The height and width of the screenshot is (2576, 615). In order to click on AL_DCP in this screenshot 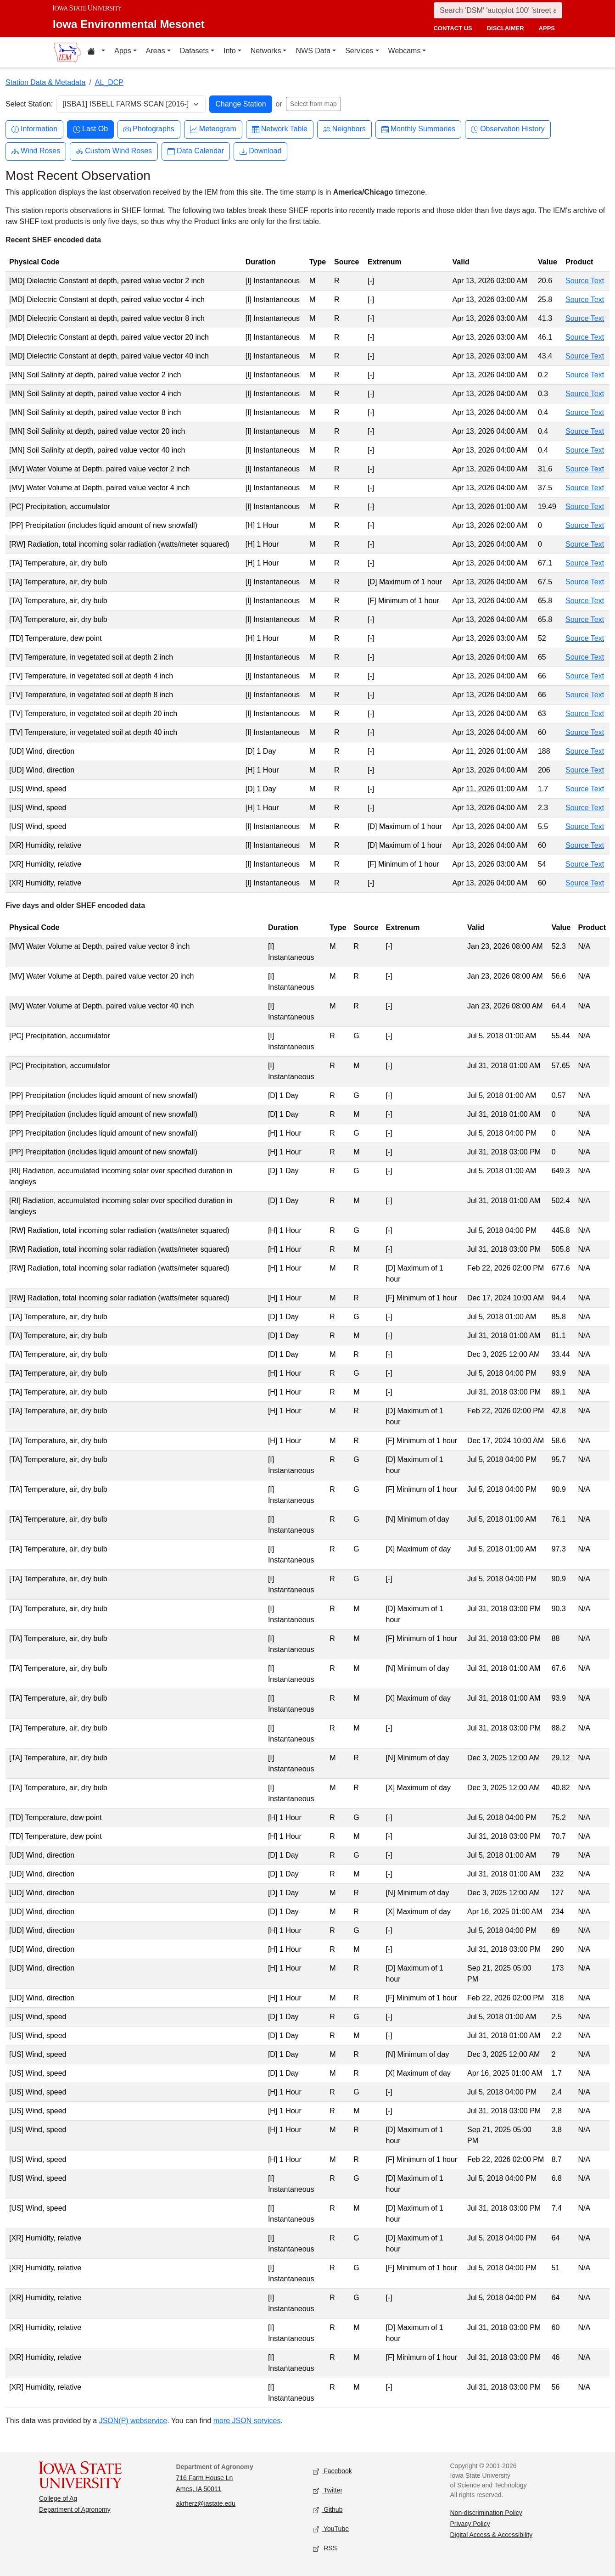, I will do `click(109, 82)`.